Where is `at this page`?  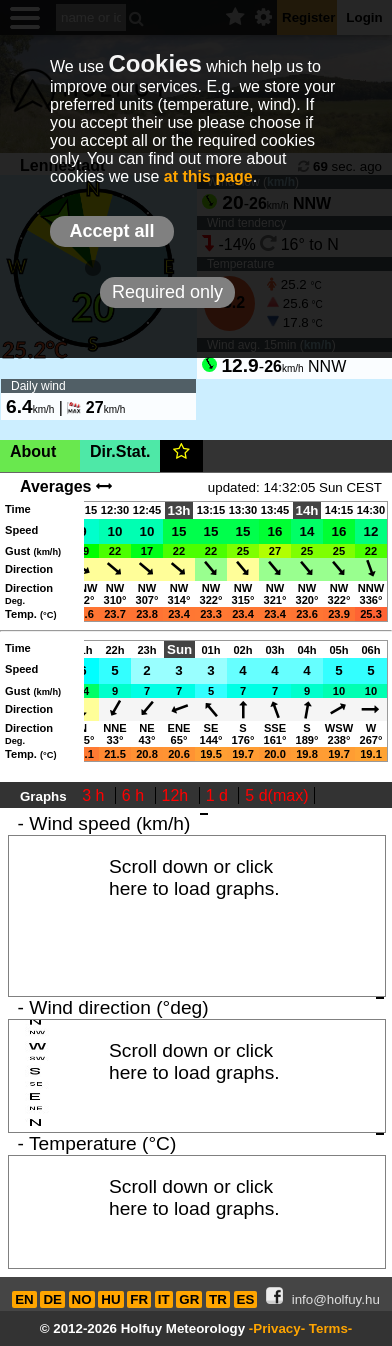
at this page is located at coordinates (208, 176).